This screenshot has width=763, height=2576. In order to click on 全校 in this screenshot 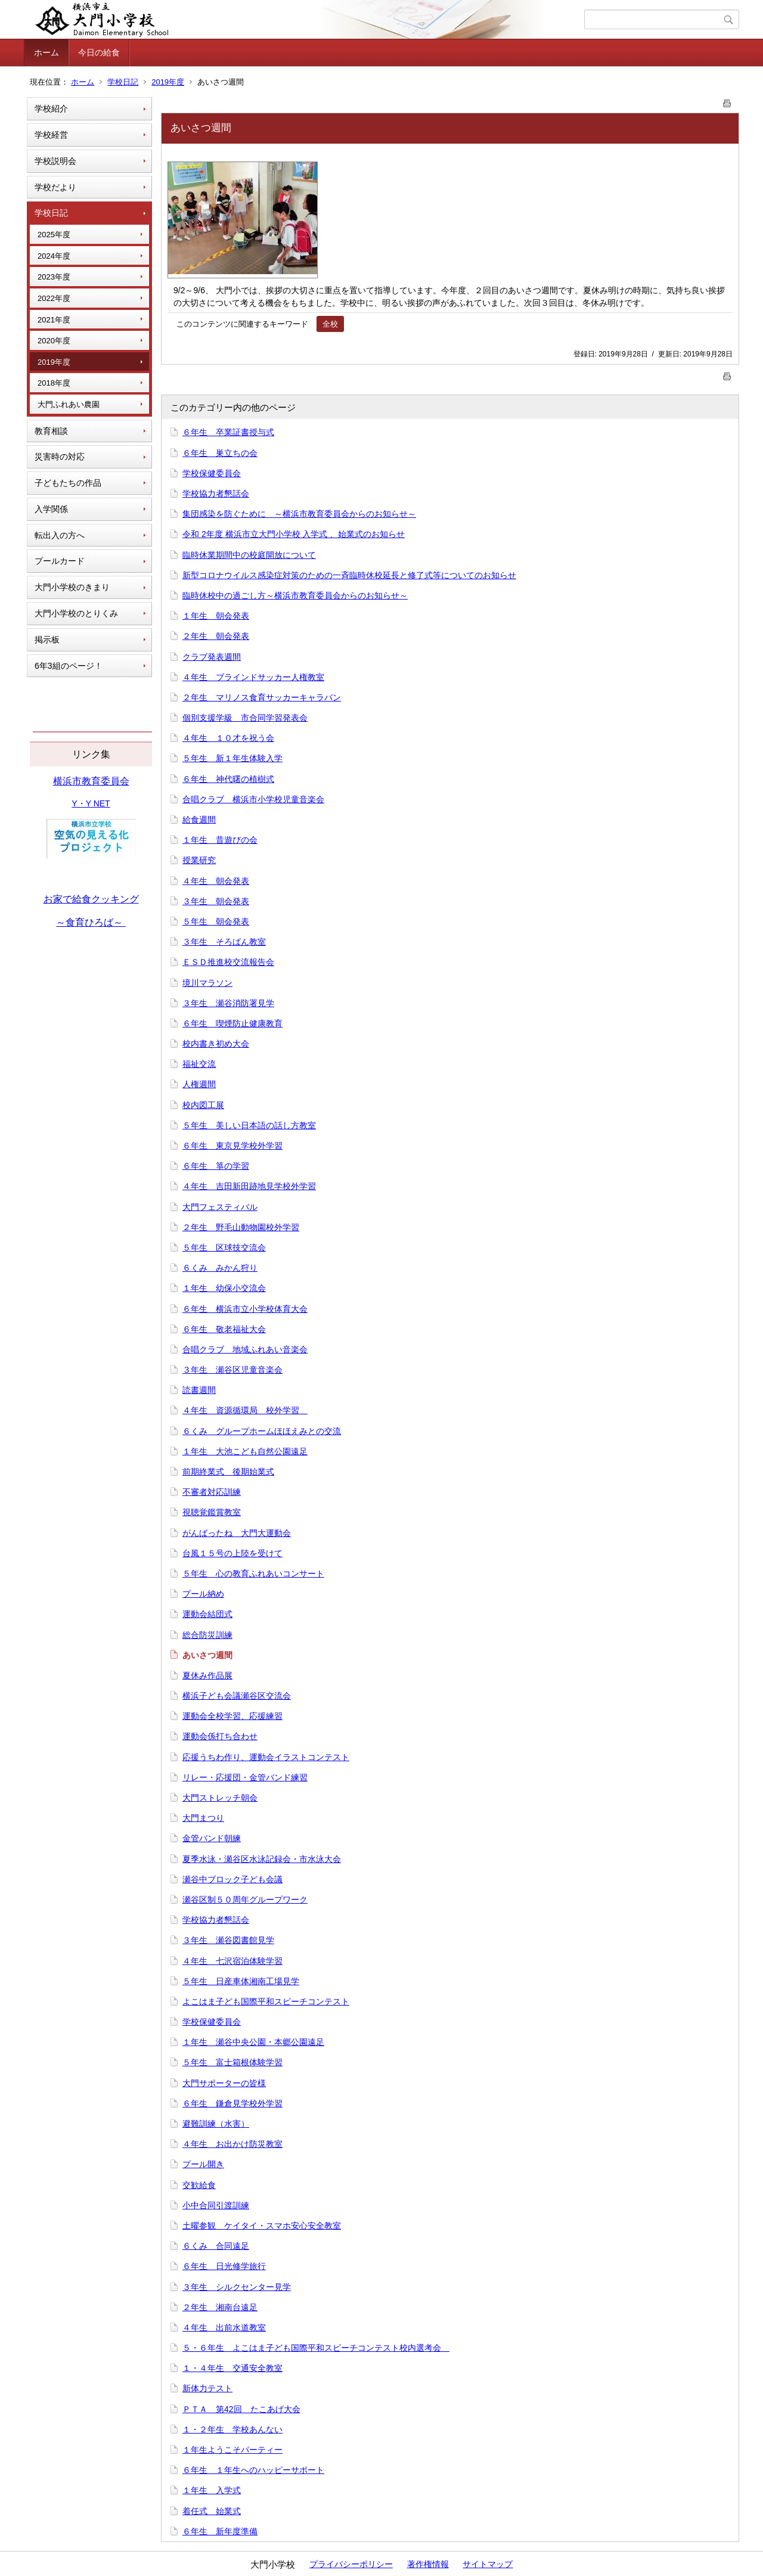, I will do `click(330, 323)`.